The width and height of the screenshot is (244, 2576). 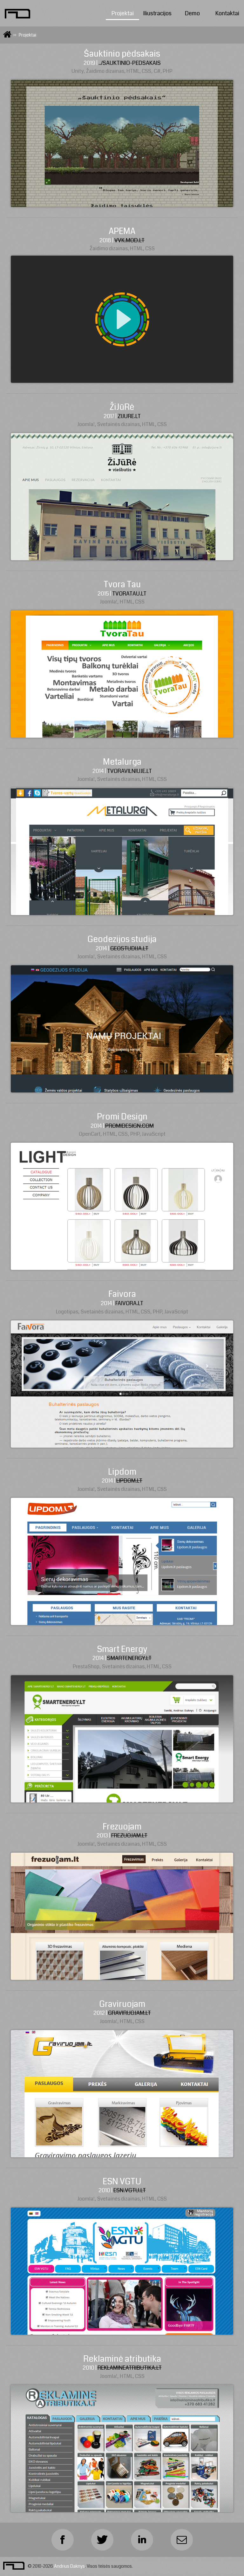 What do you see at coordinates (122, 1649) in the screenshot?
I see `Smart Energy` at bounding box center [122, 1649].